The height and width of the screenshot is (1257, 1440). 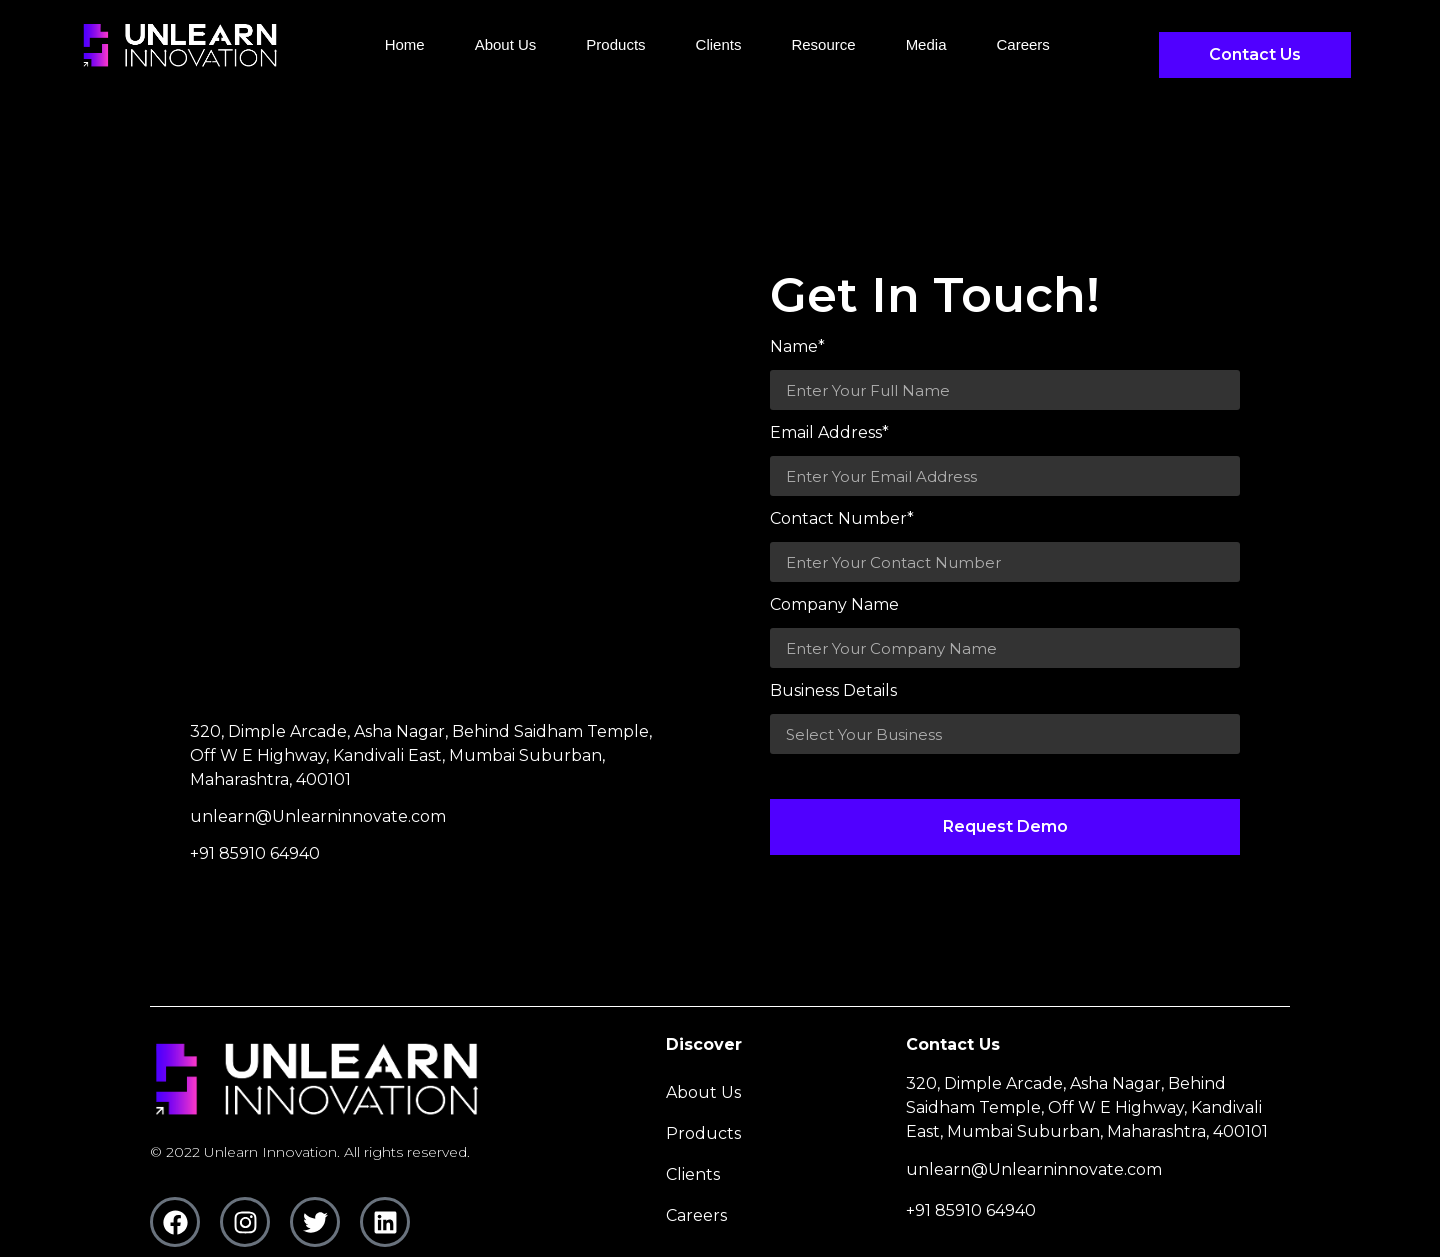 What do you see at coordinates (823, 44) in the screenshot?
I see `Resource` at bounding box center [823, 44].